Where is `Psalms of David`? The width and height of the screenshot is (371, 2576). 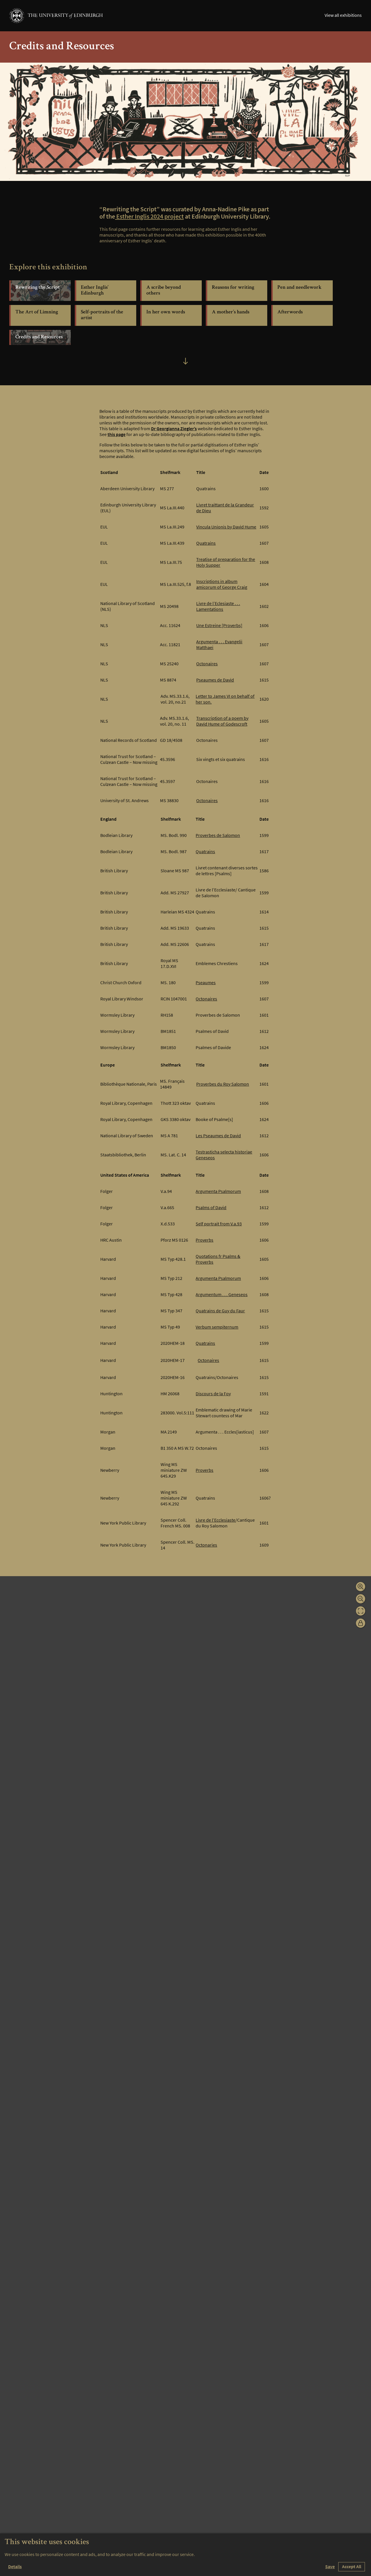 Psalms of David is located at coordinates (211, 1210).